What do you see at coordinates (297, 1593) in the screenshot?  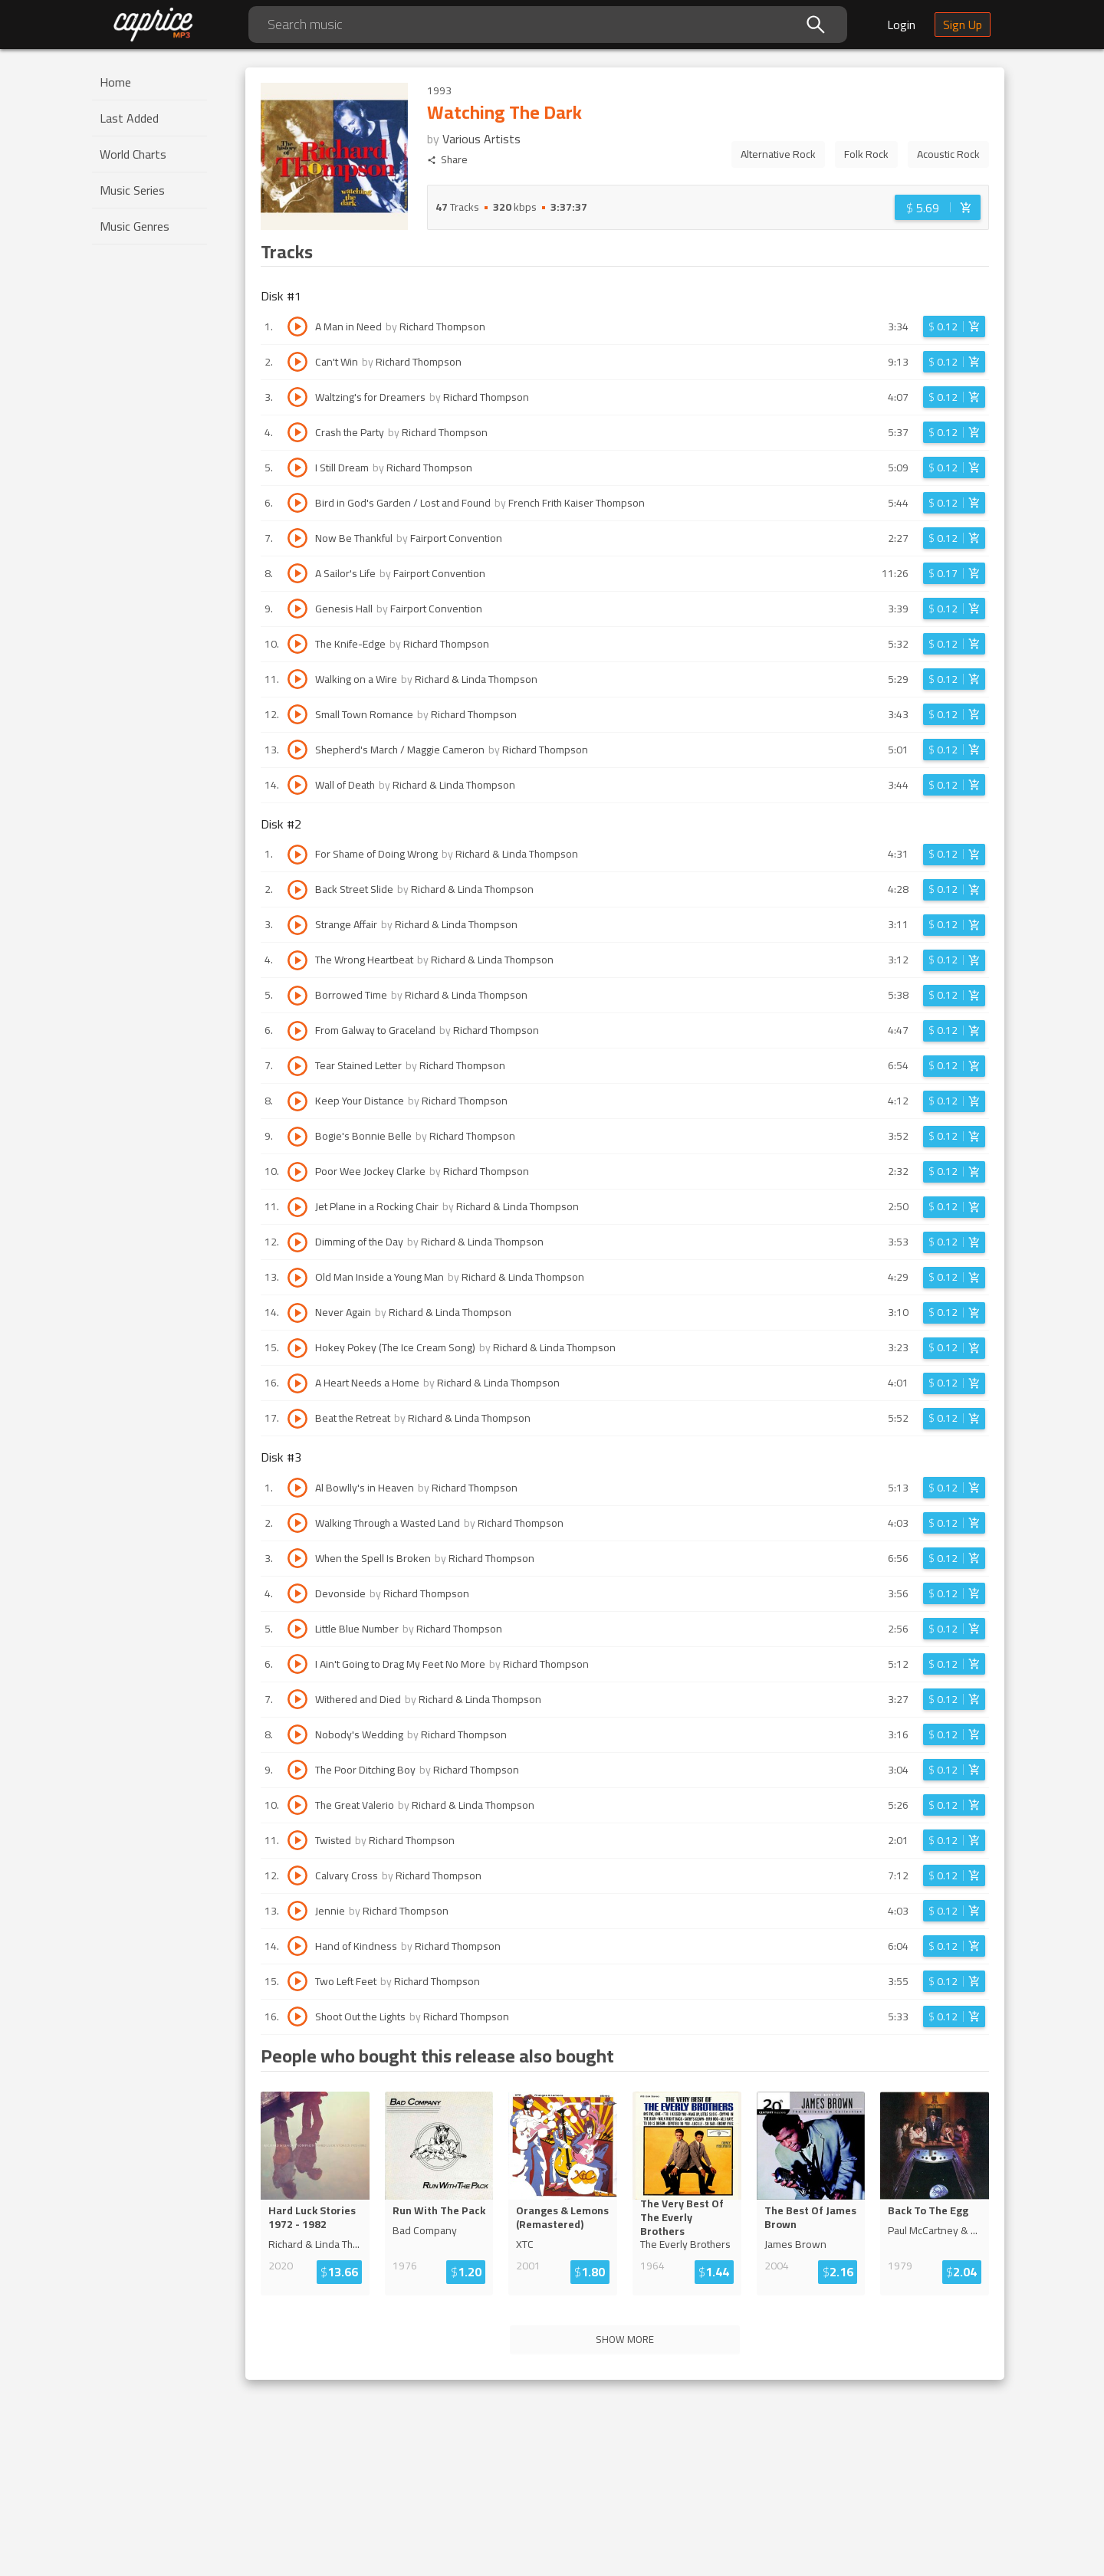 I see `[Play track Devonside]` at bounding box center [297, 1593].